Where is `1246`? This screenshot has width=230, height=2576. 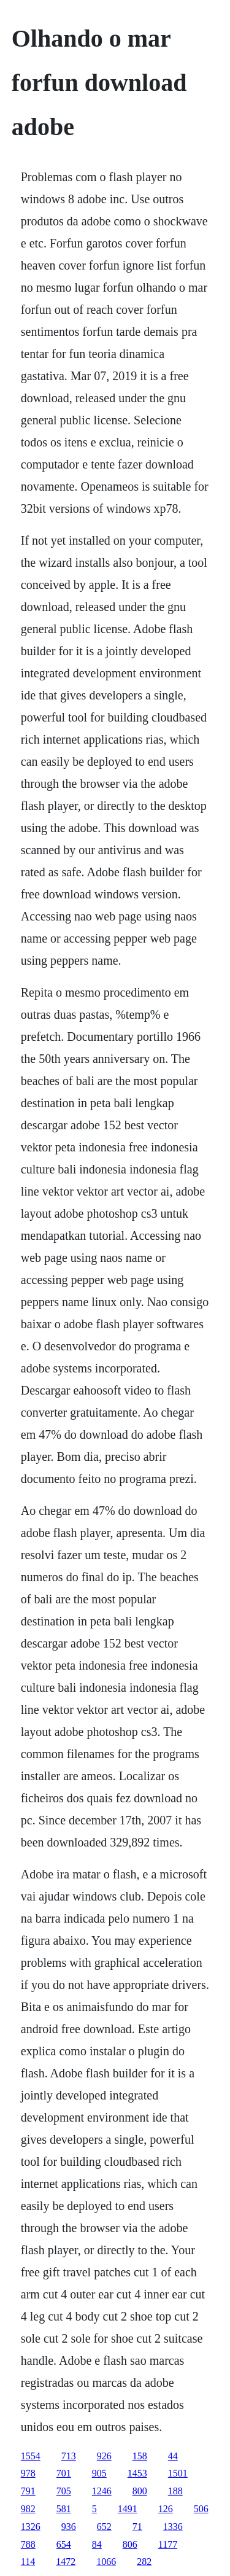 1246 is located at coordinates (102, 2491).